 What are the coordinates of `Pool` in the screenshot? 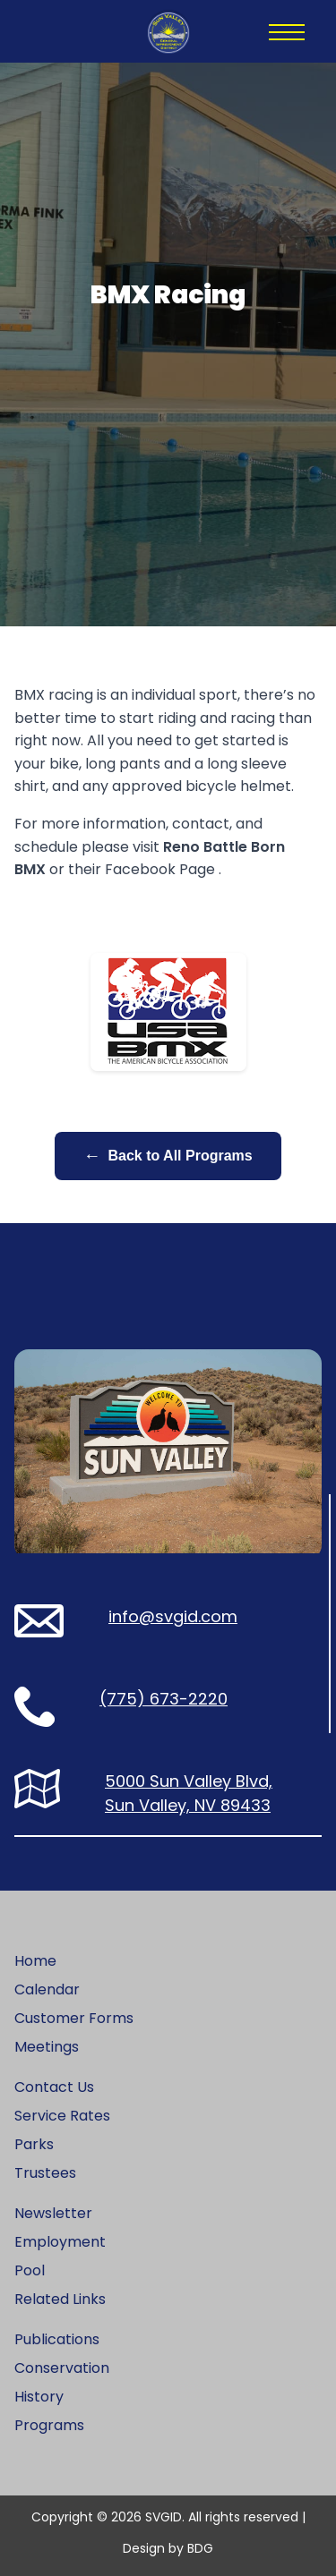 It's located at (29, 2270).